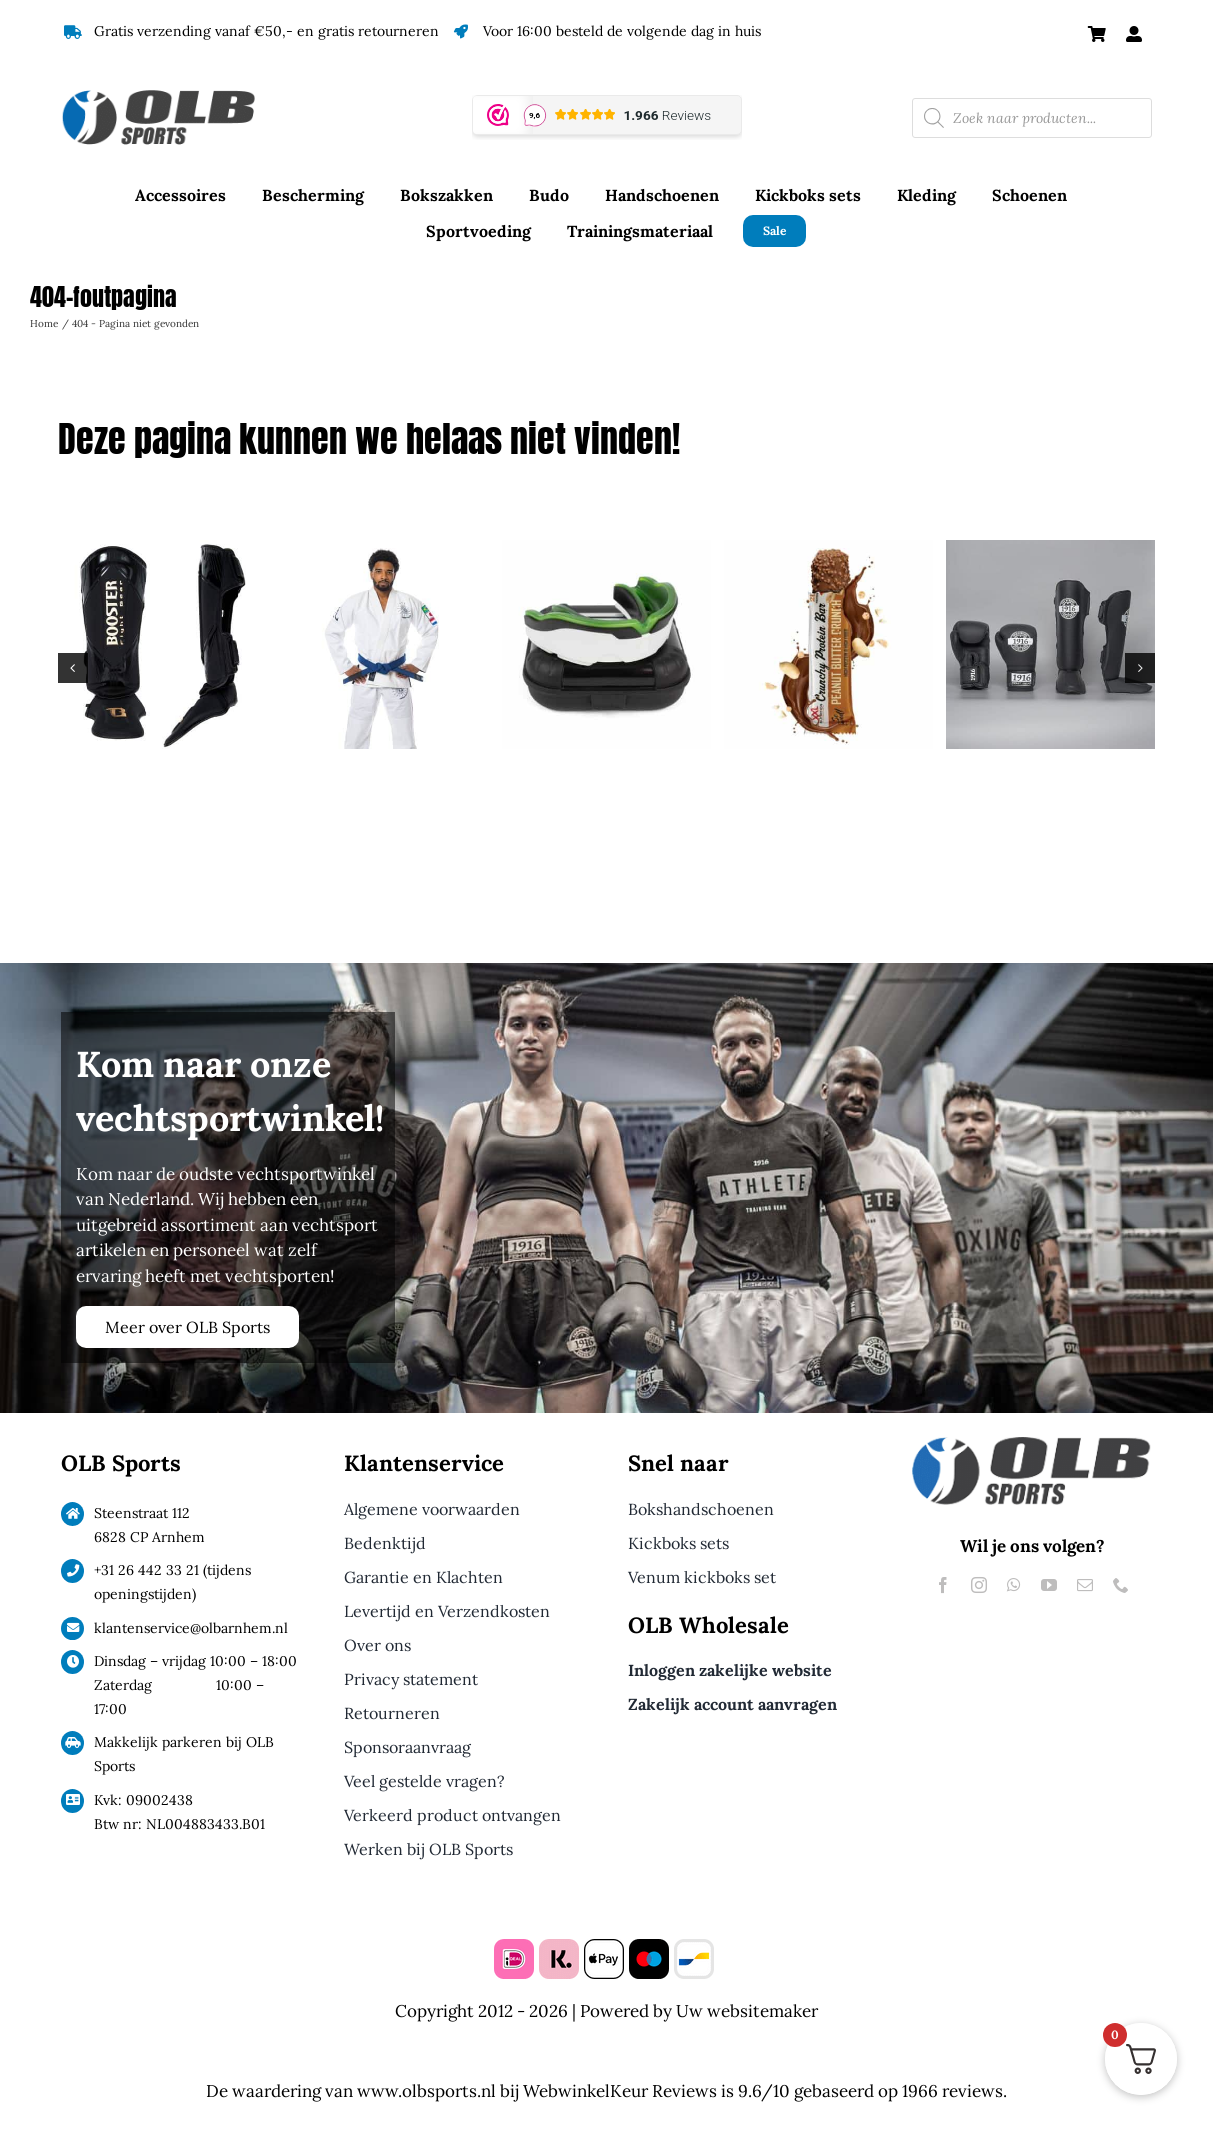 Image resolution: width=1213 pixels, height=2131 pixels. I want to click on [Link to #awb-open-oc__61240], so click(1134, 34).